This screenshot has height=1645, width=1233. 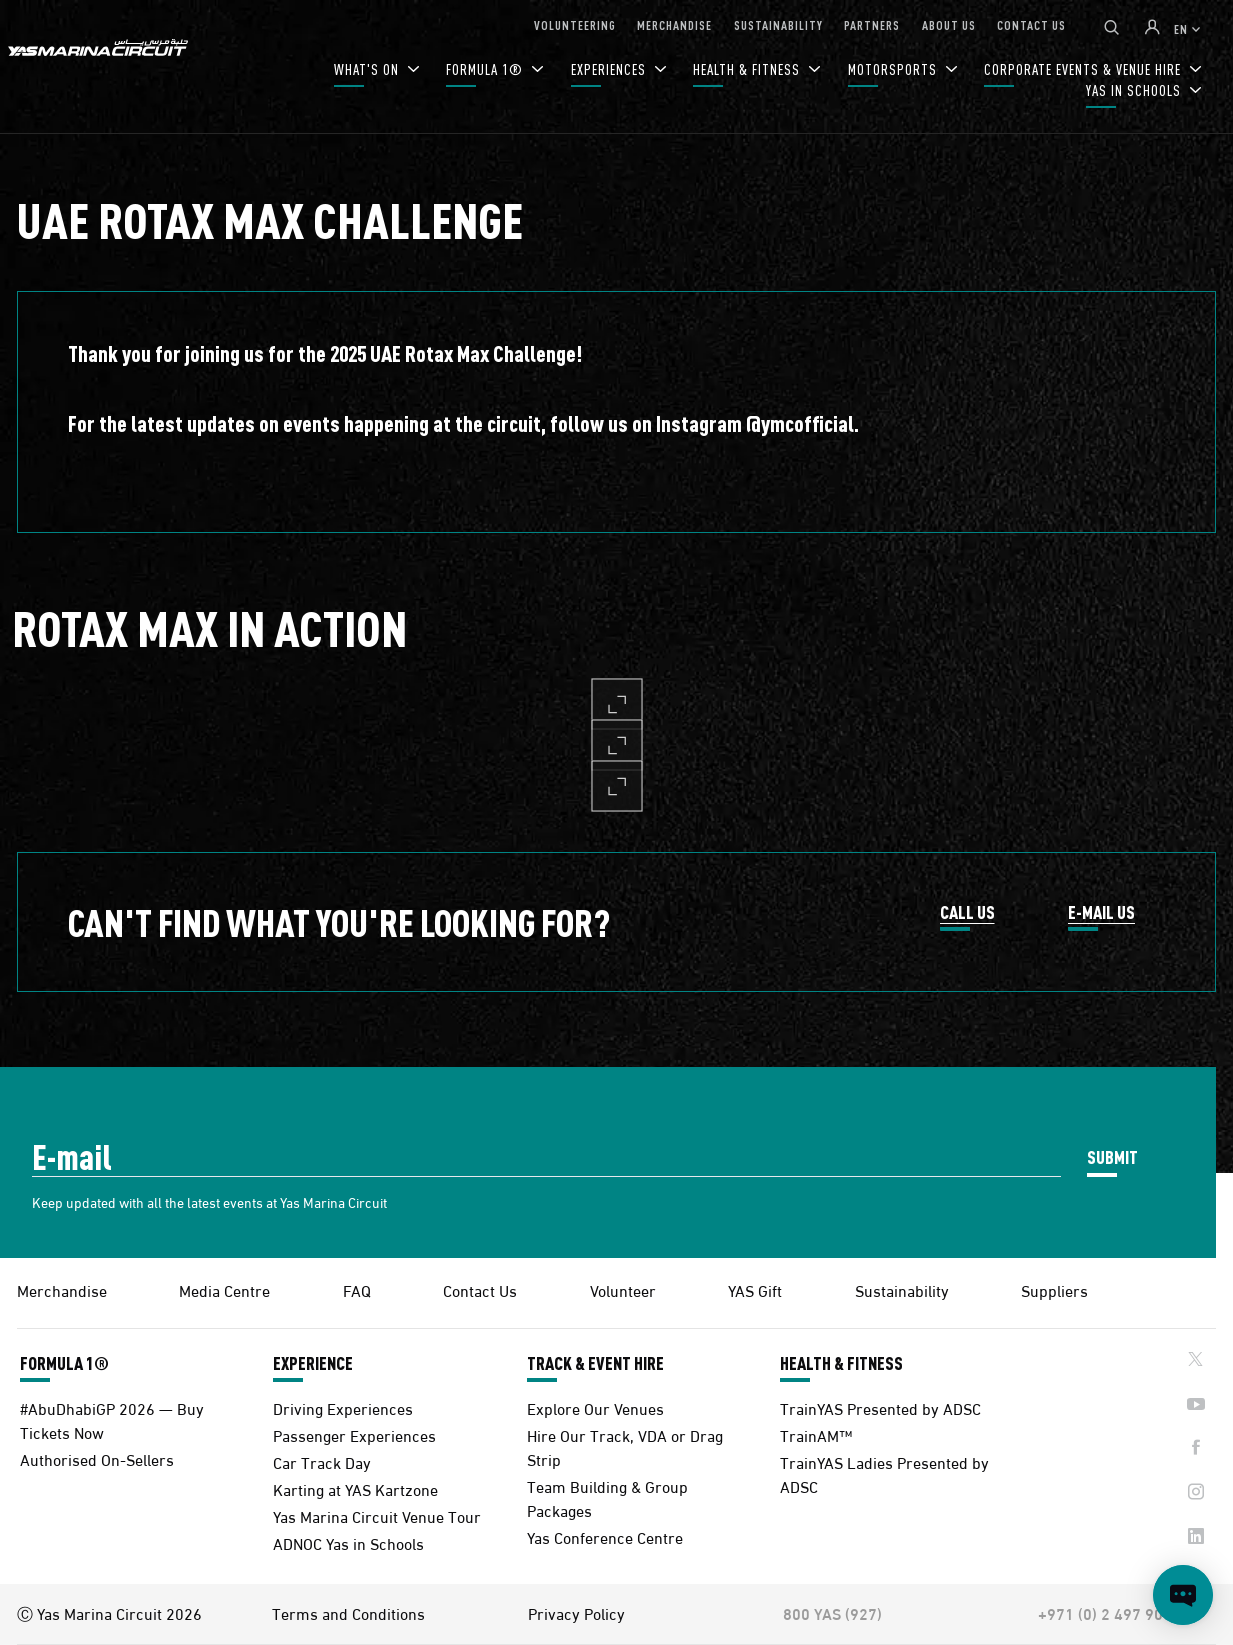 I want to click on TrainYAS Presented by ADSC, so click(x=880, y=1407).